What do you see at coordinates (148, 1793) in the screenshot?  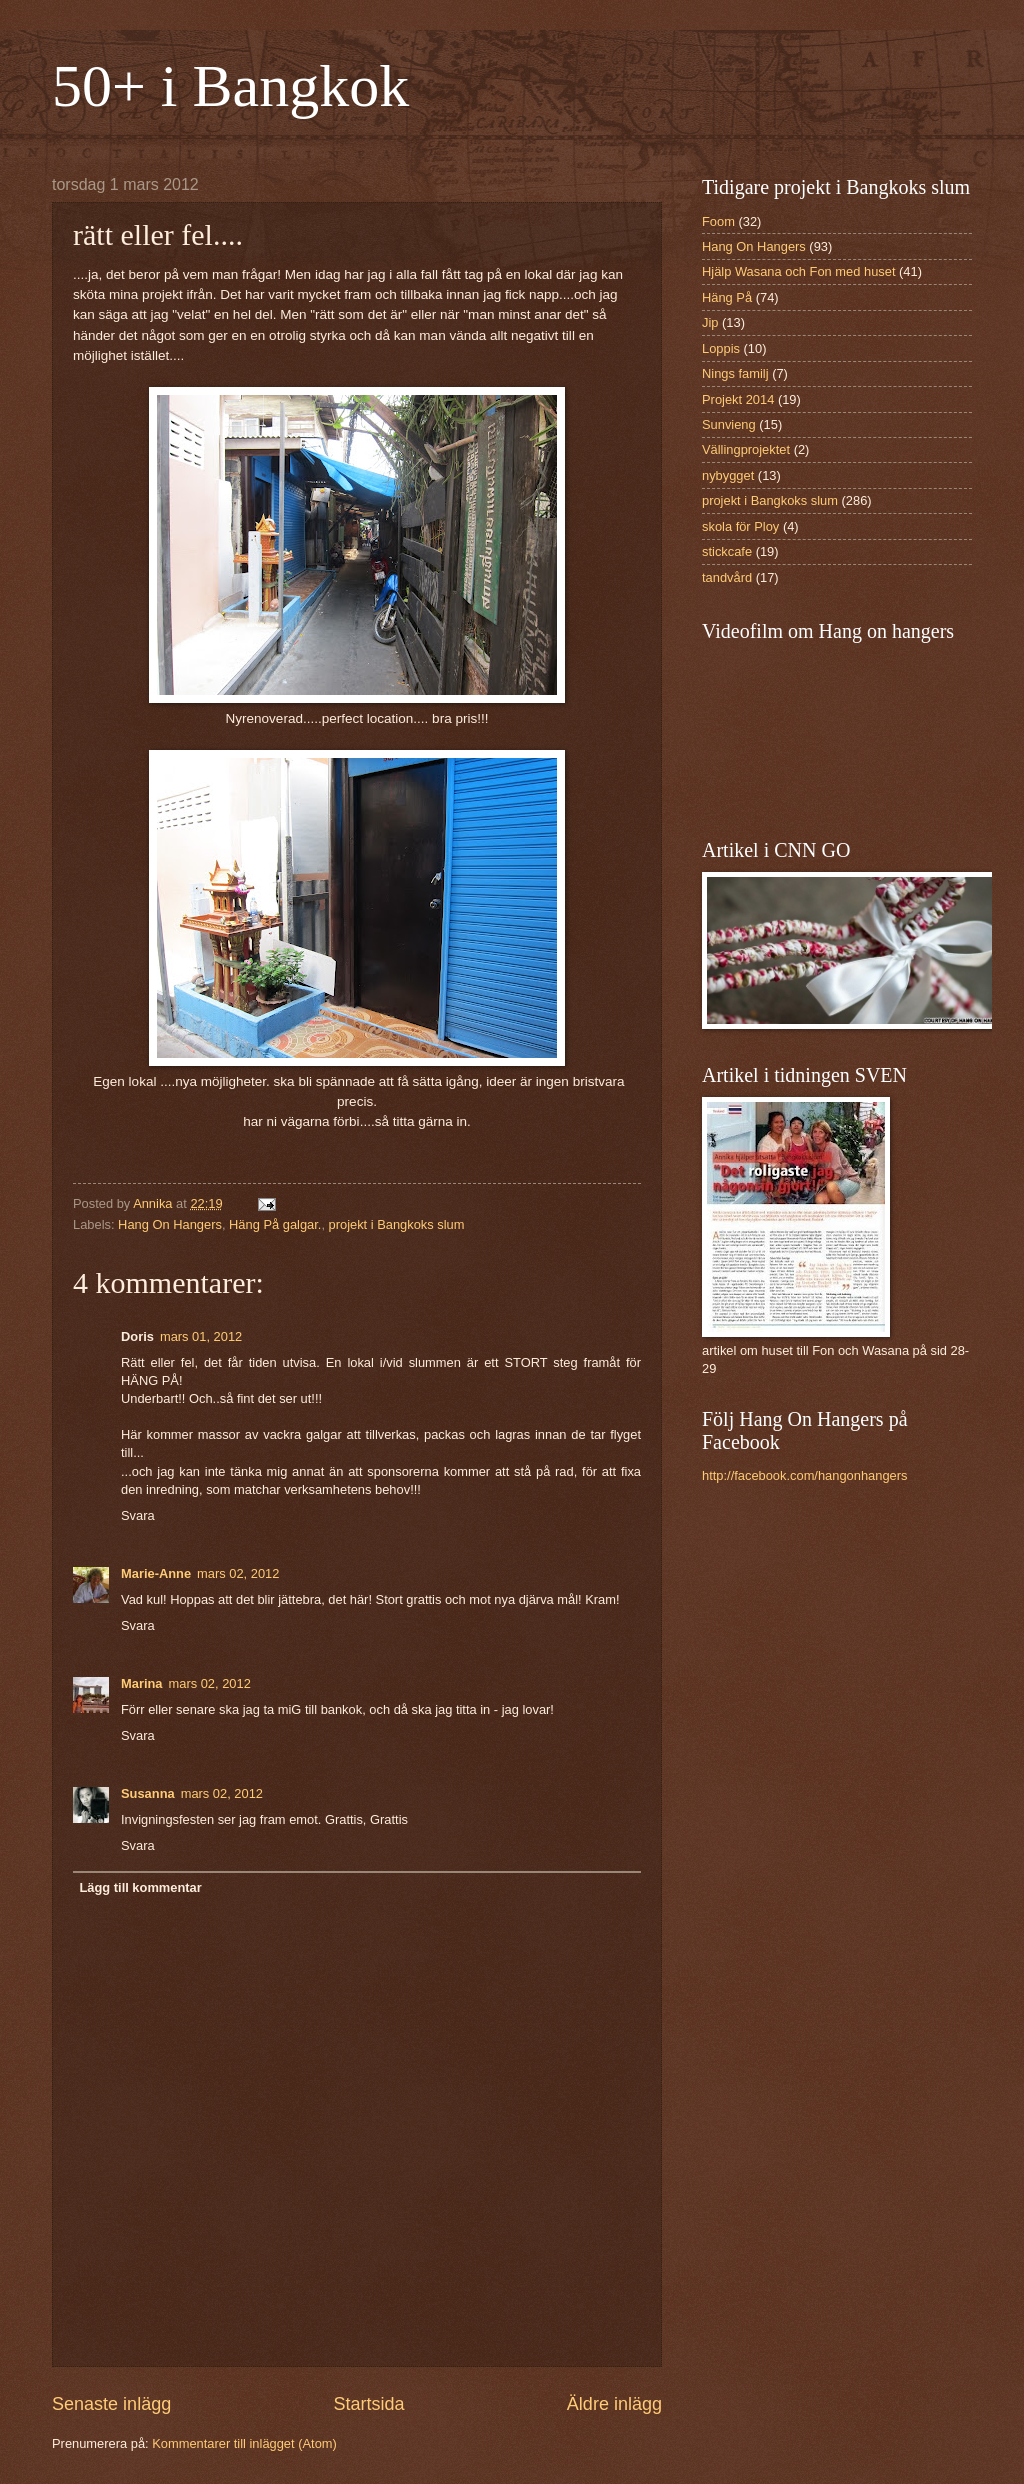 I see `Susanna` at bounding box center [148, 1793].